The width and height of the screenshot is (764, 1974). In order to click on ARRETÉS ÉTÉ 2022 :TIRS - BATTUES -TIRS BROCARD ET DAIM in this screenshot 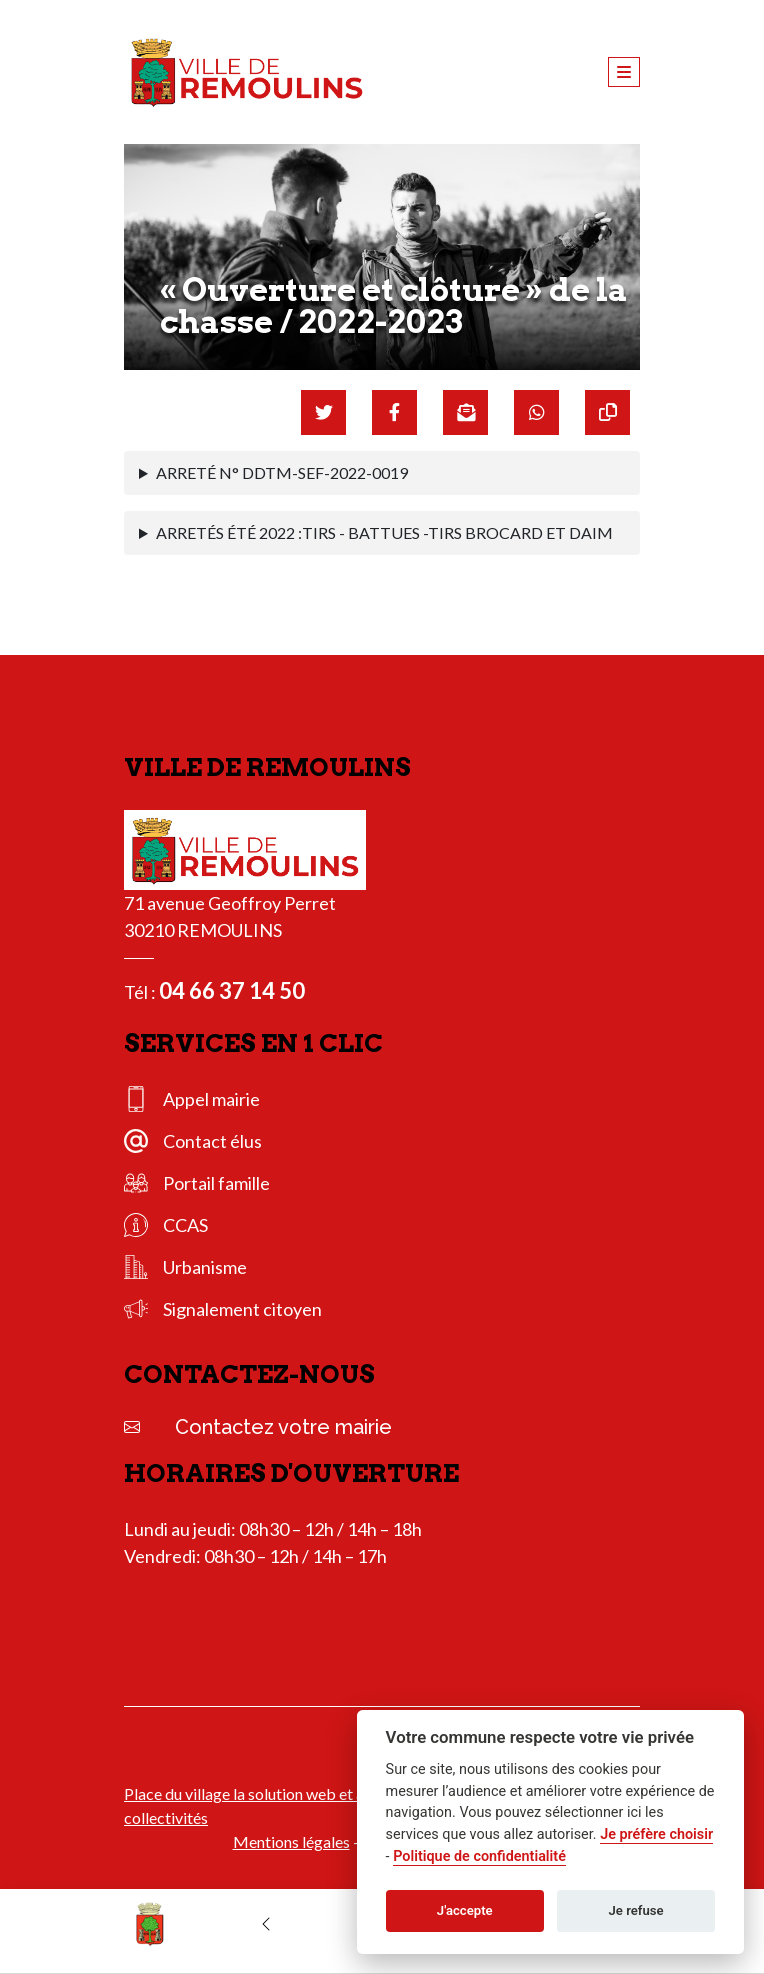, I will do `click(384, 532)`.